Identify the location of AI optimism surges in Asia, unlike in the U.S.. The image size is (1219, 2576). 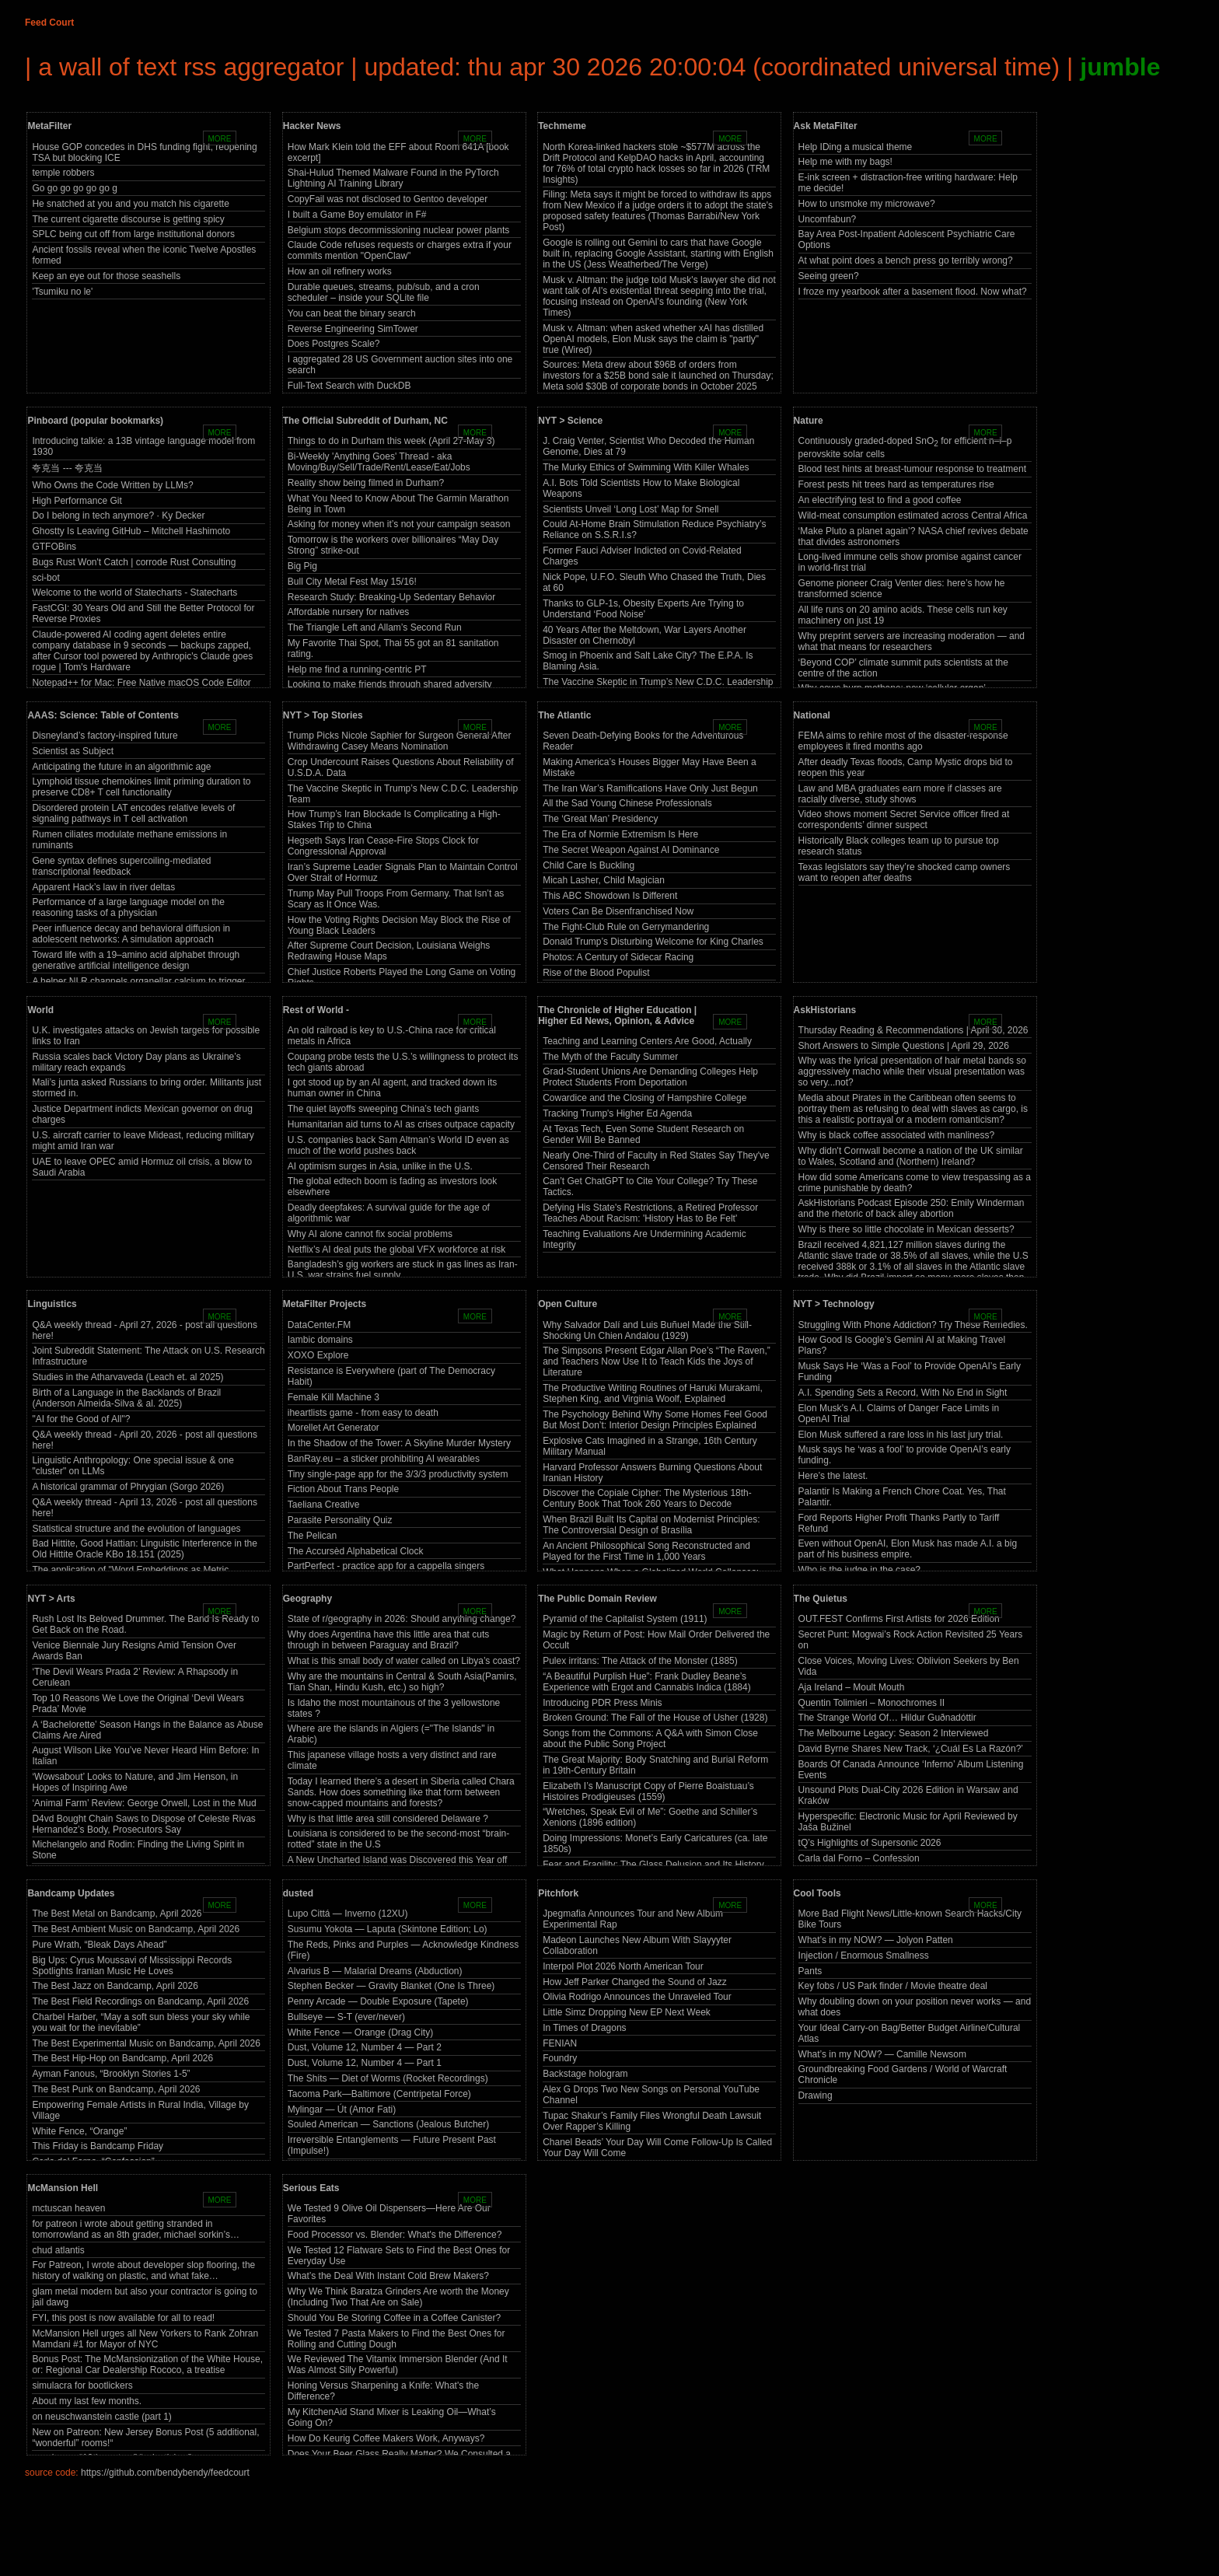
(380, 1166).